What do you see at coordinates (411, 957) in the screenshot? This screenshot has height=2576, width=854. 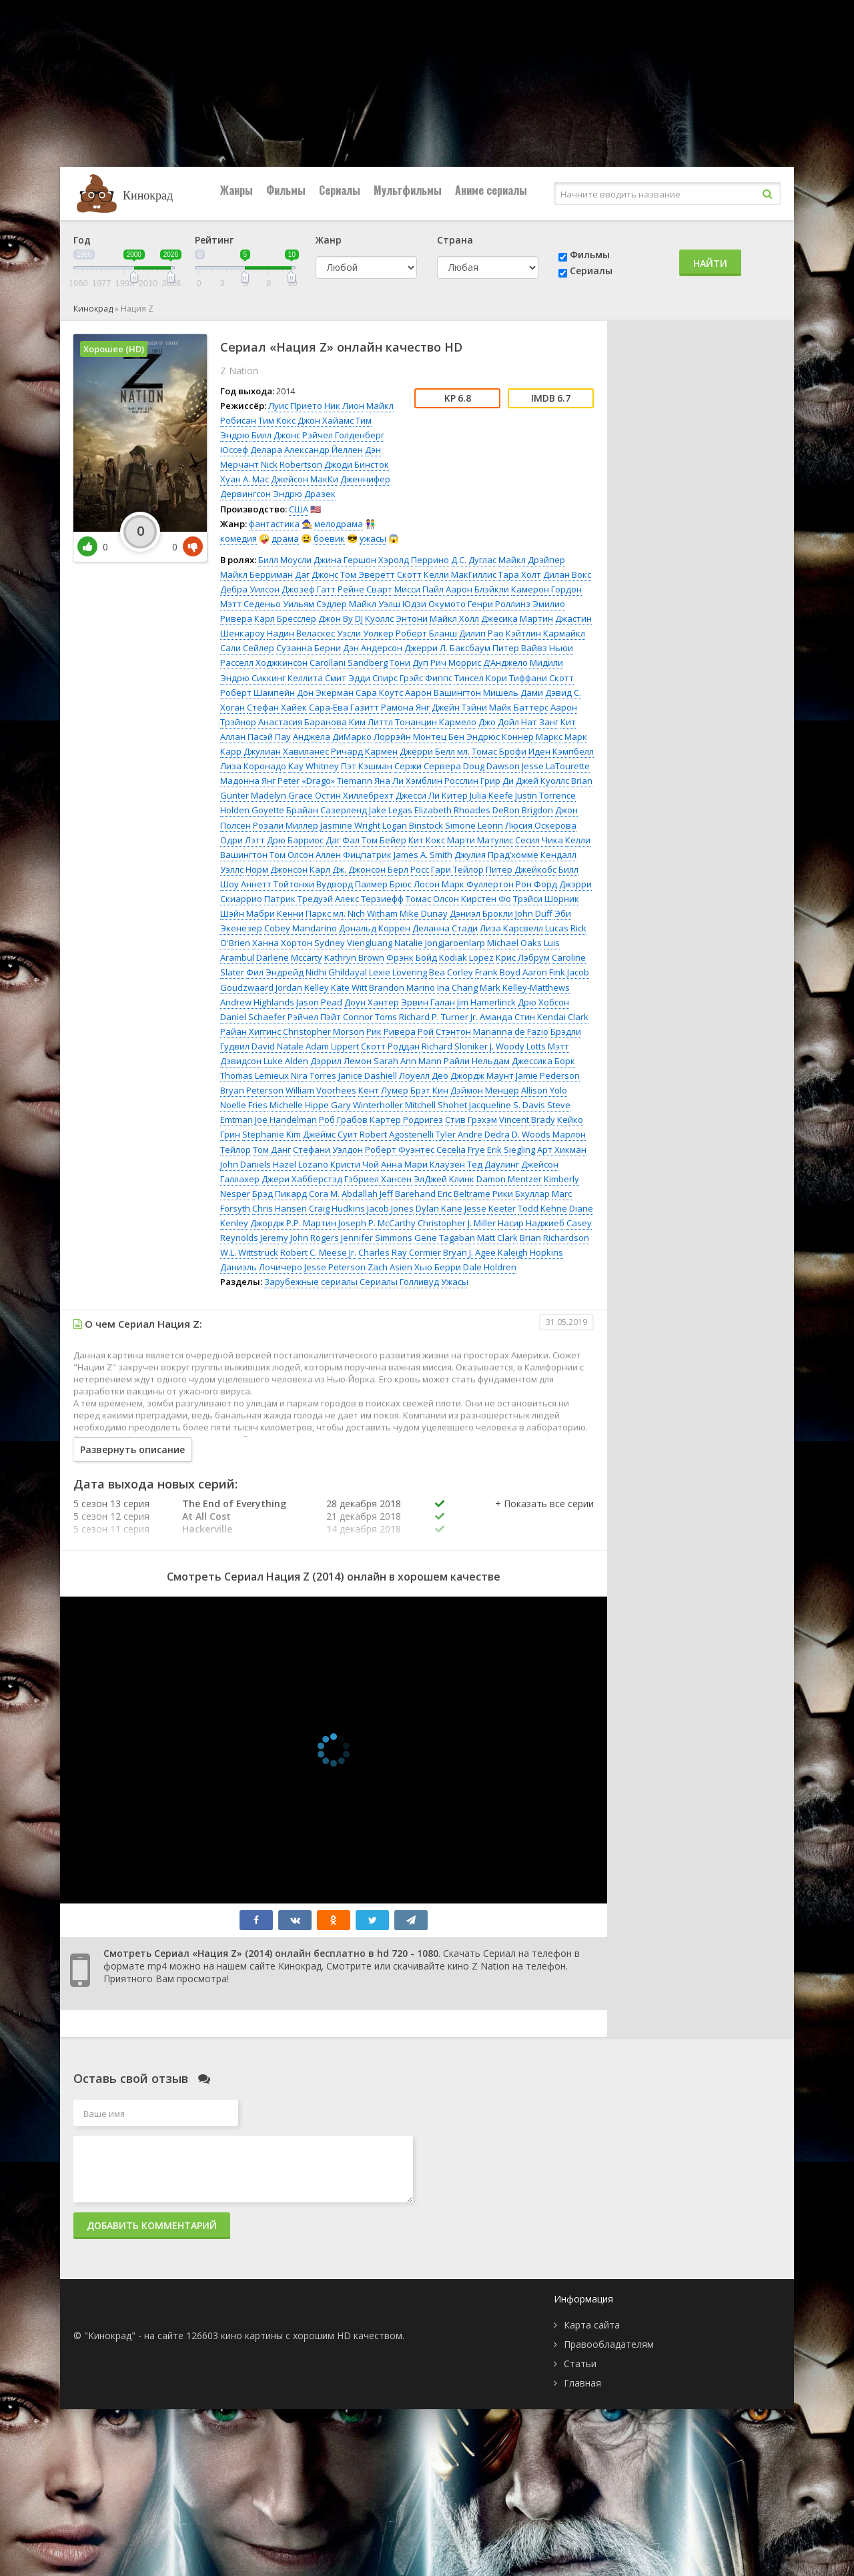 I see `Фрэнк Бойд` at bounding box center [411, 957].